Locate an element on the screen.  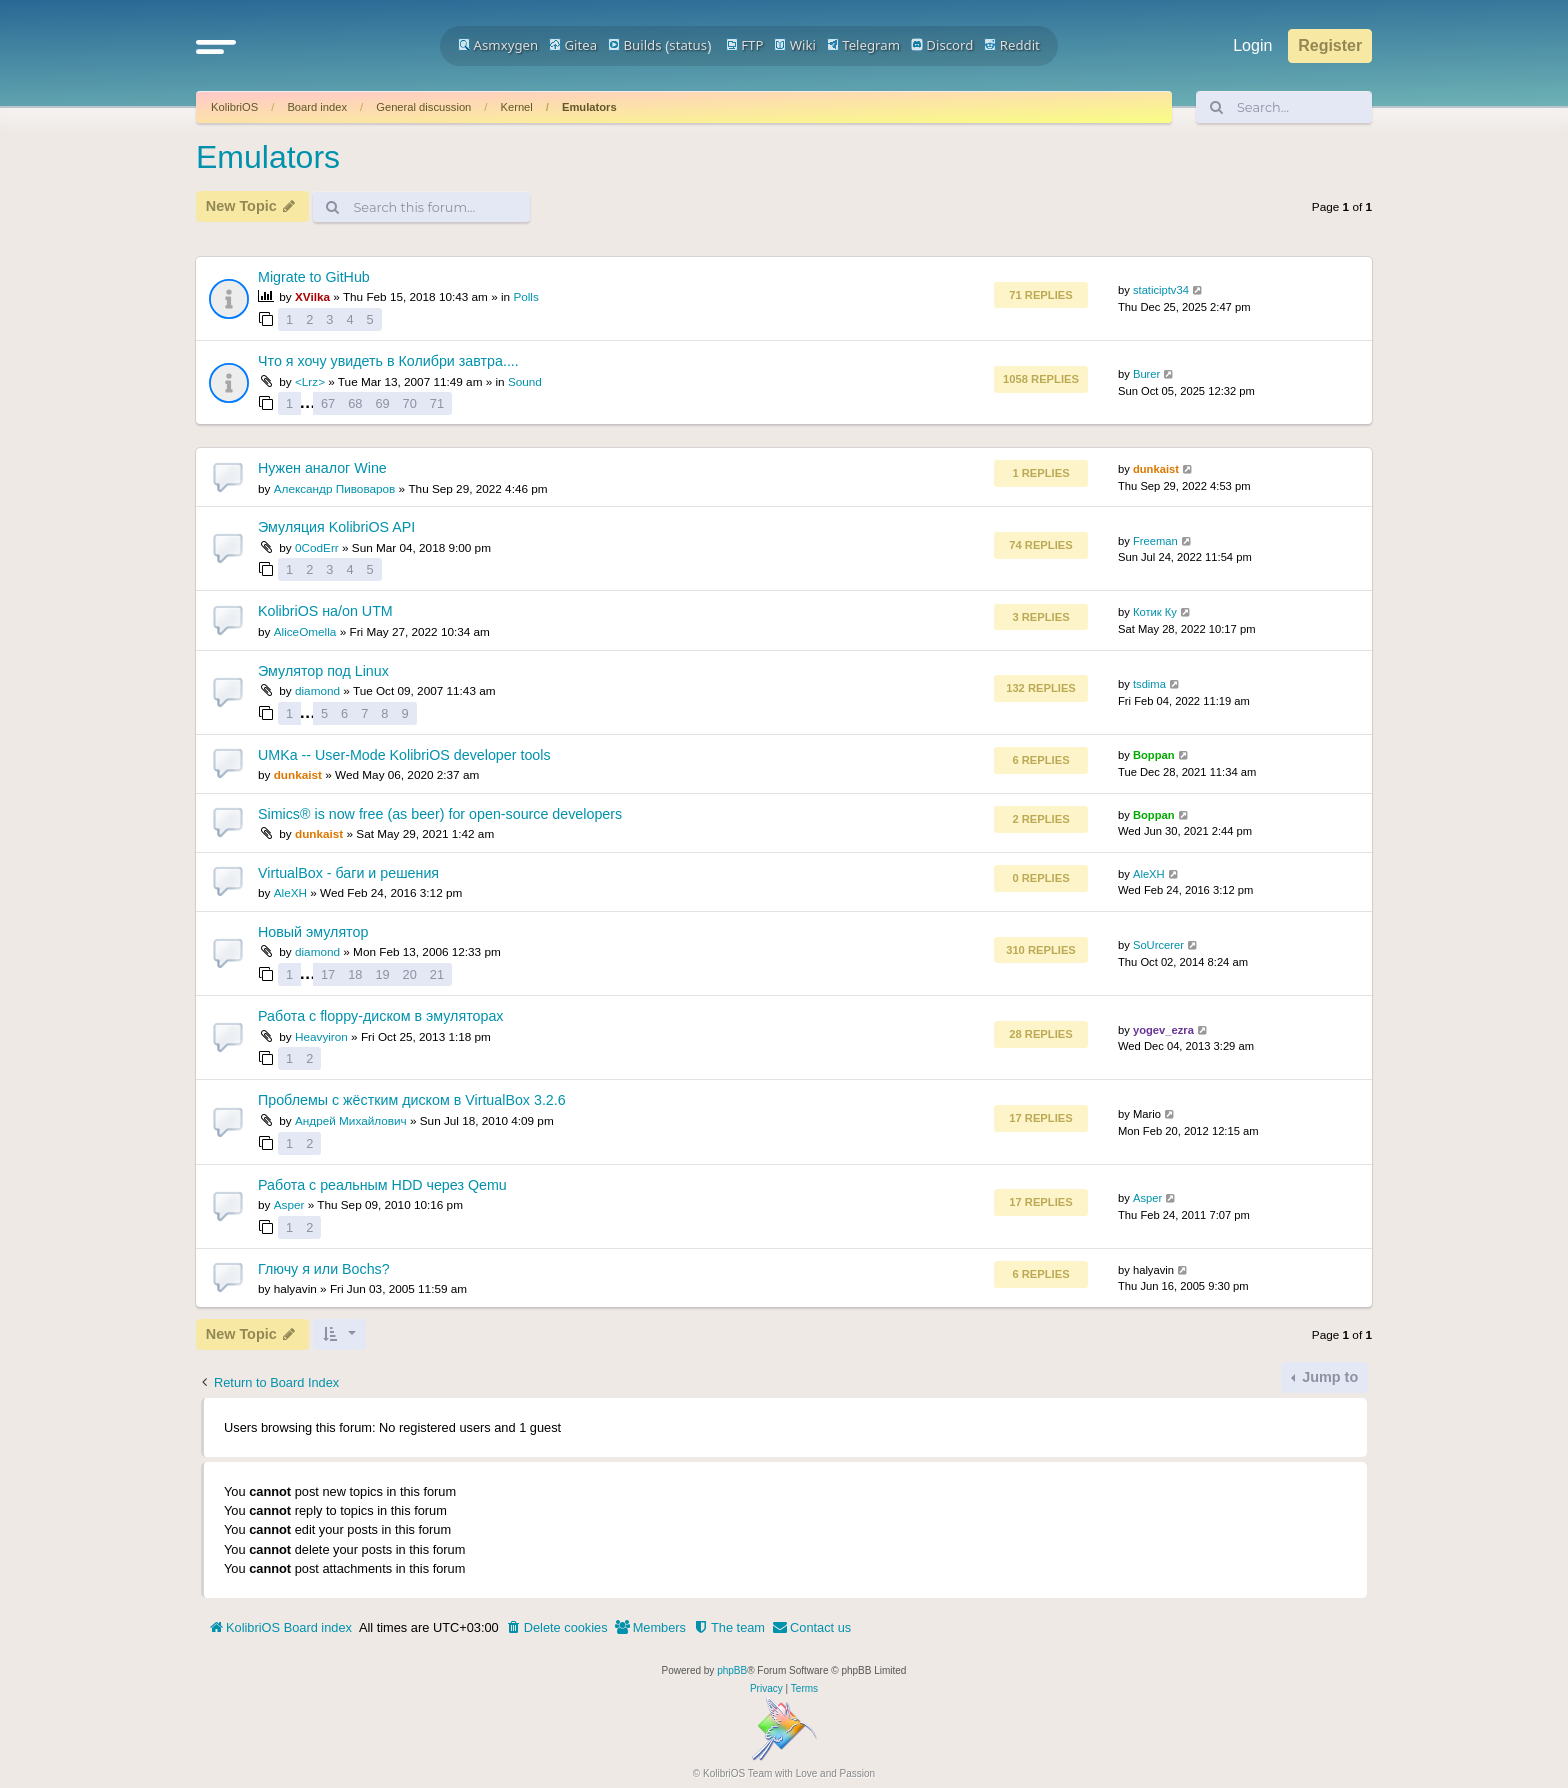
70 is located at coordinates (410, 403).